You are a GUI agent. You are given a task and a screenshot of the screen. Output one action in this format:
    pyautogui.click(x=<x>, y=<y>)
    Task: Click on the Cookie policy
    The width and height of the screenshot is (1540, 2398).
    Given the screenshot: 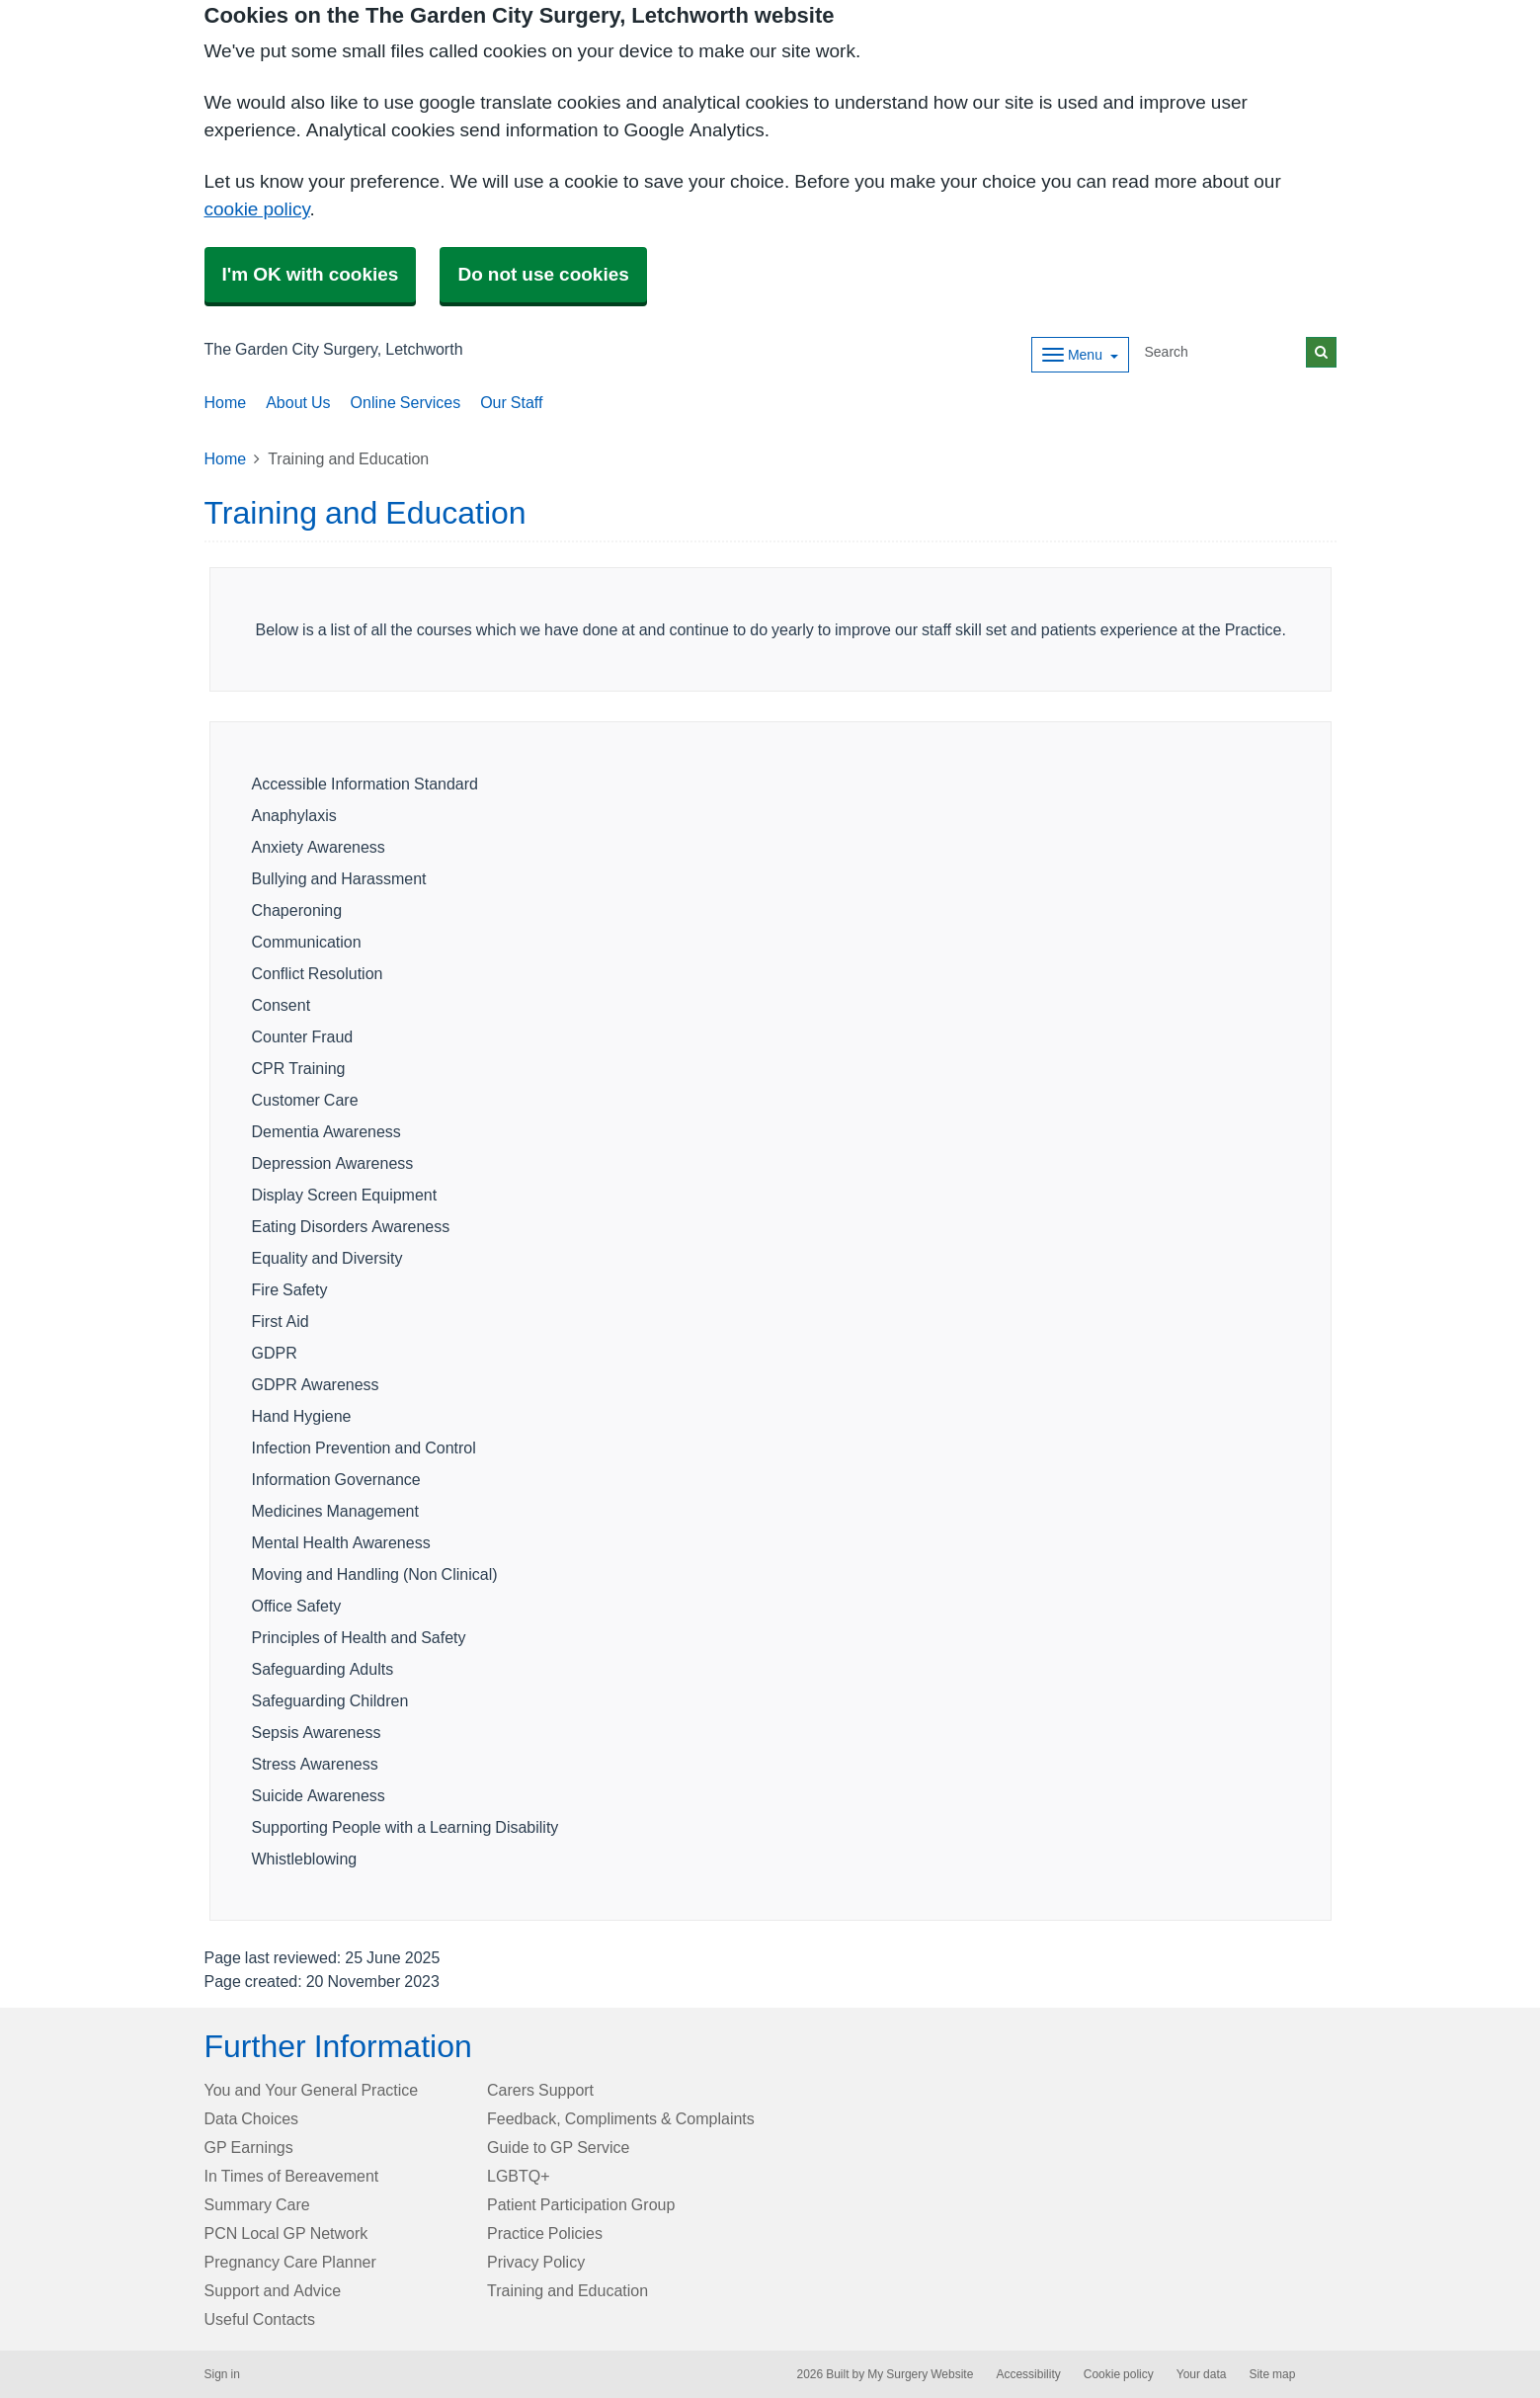 What is the action you would take?
    pyautogui.click(x=1119, y=2374)
    